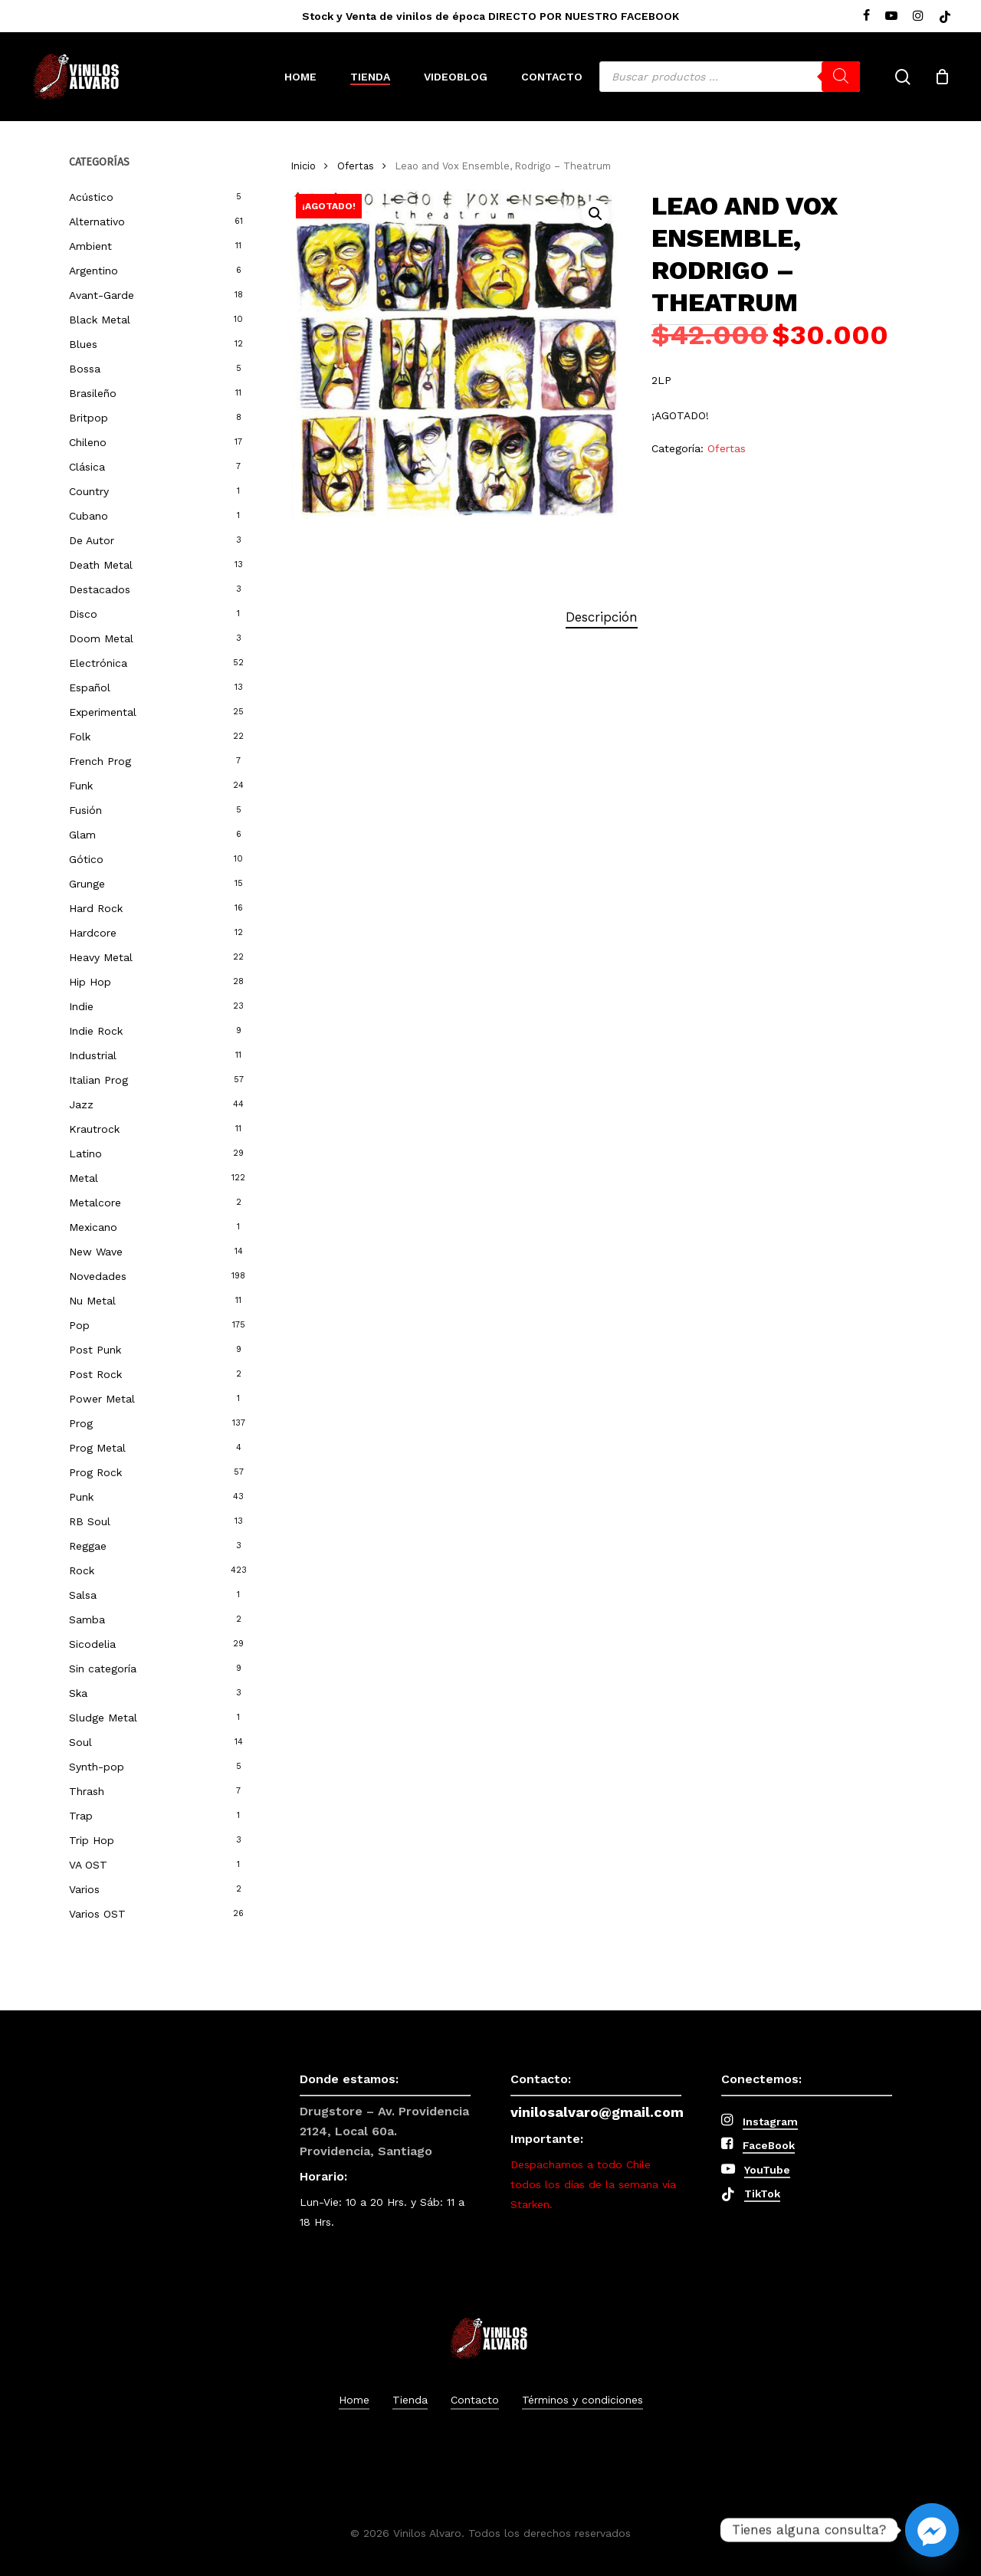  Describe the element at coordinates (96, 1767) in the screenshot. I see `Synth-pop` at that location.